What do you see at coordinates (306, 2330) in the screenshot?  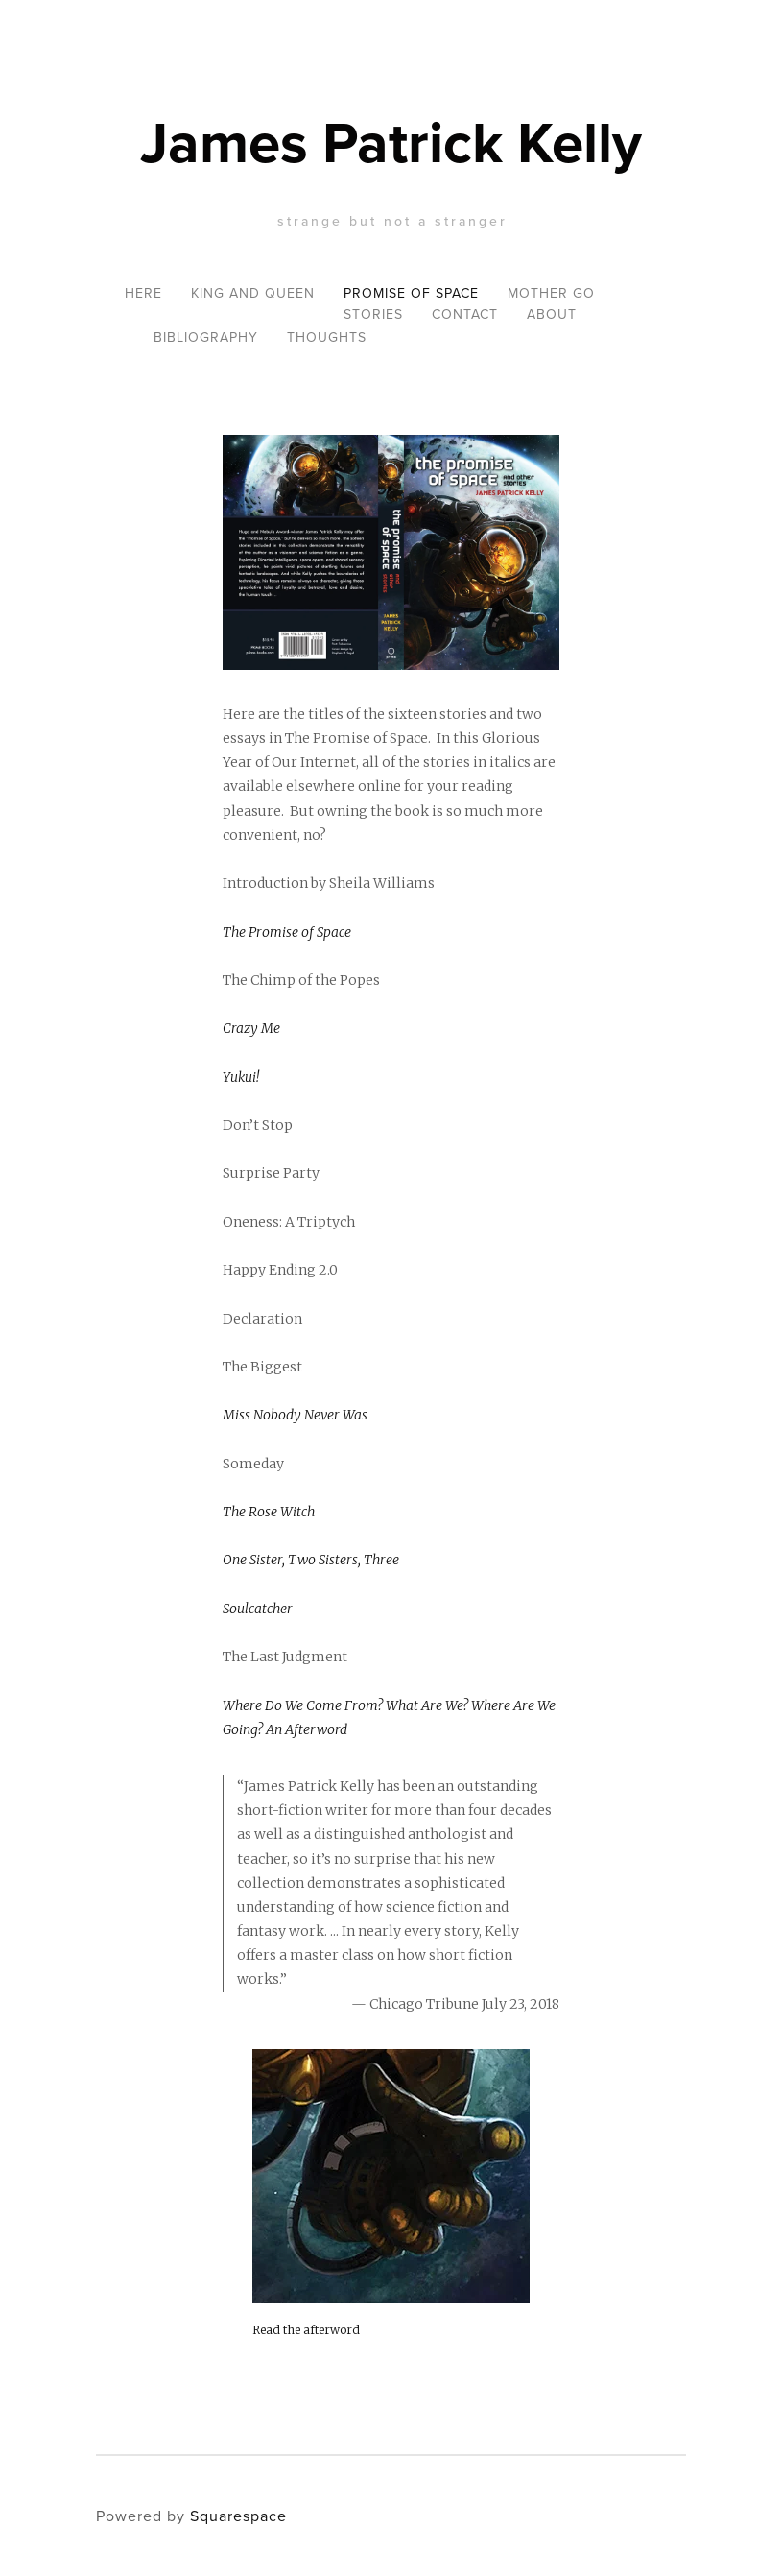 I see `Read the afterword` at bounding box center [306, 2330].